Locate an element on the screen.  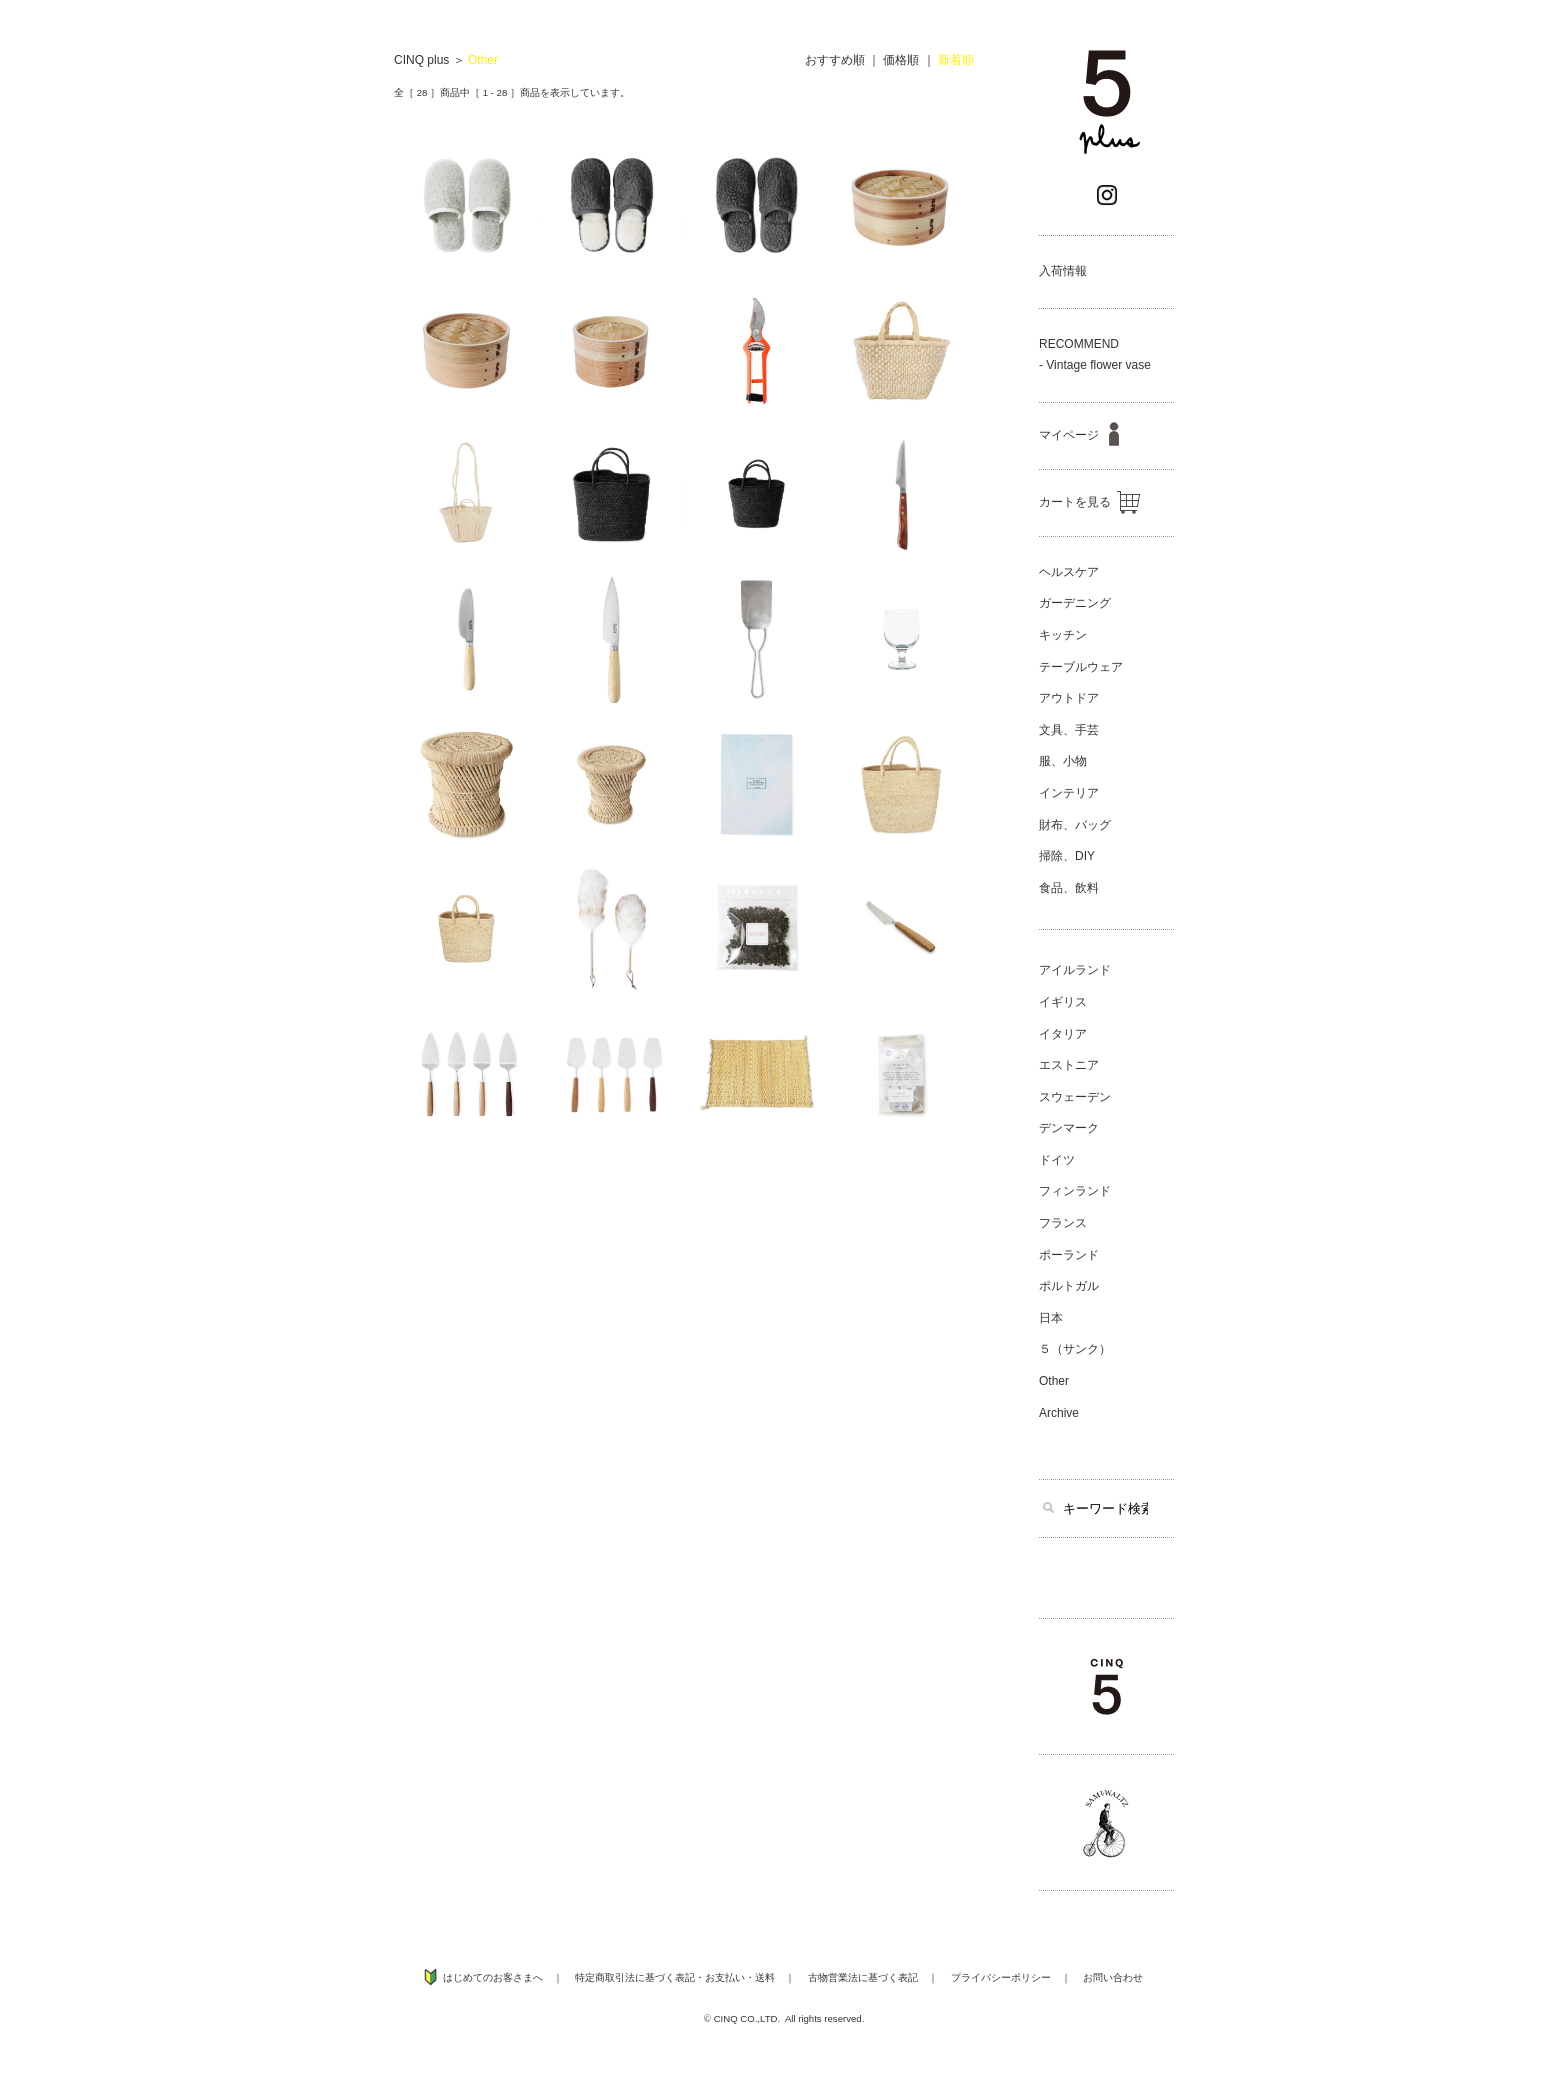
エストニア is located at coordinates (1069, 1065).